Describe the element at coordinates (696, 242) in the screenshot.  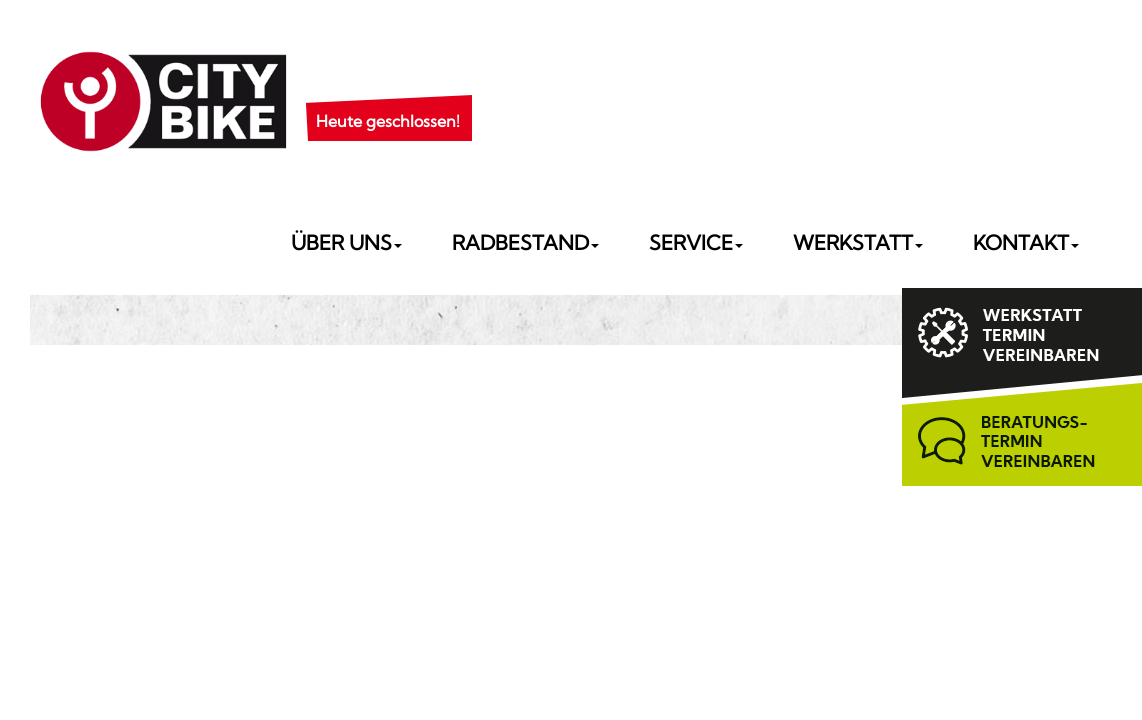
I see `Service` at that location.